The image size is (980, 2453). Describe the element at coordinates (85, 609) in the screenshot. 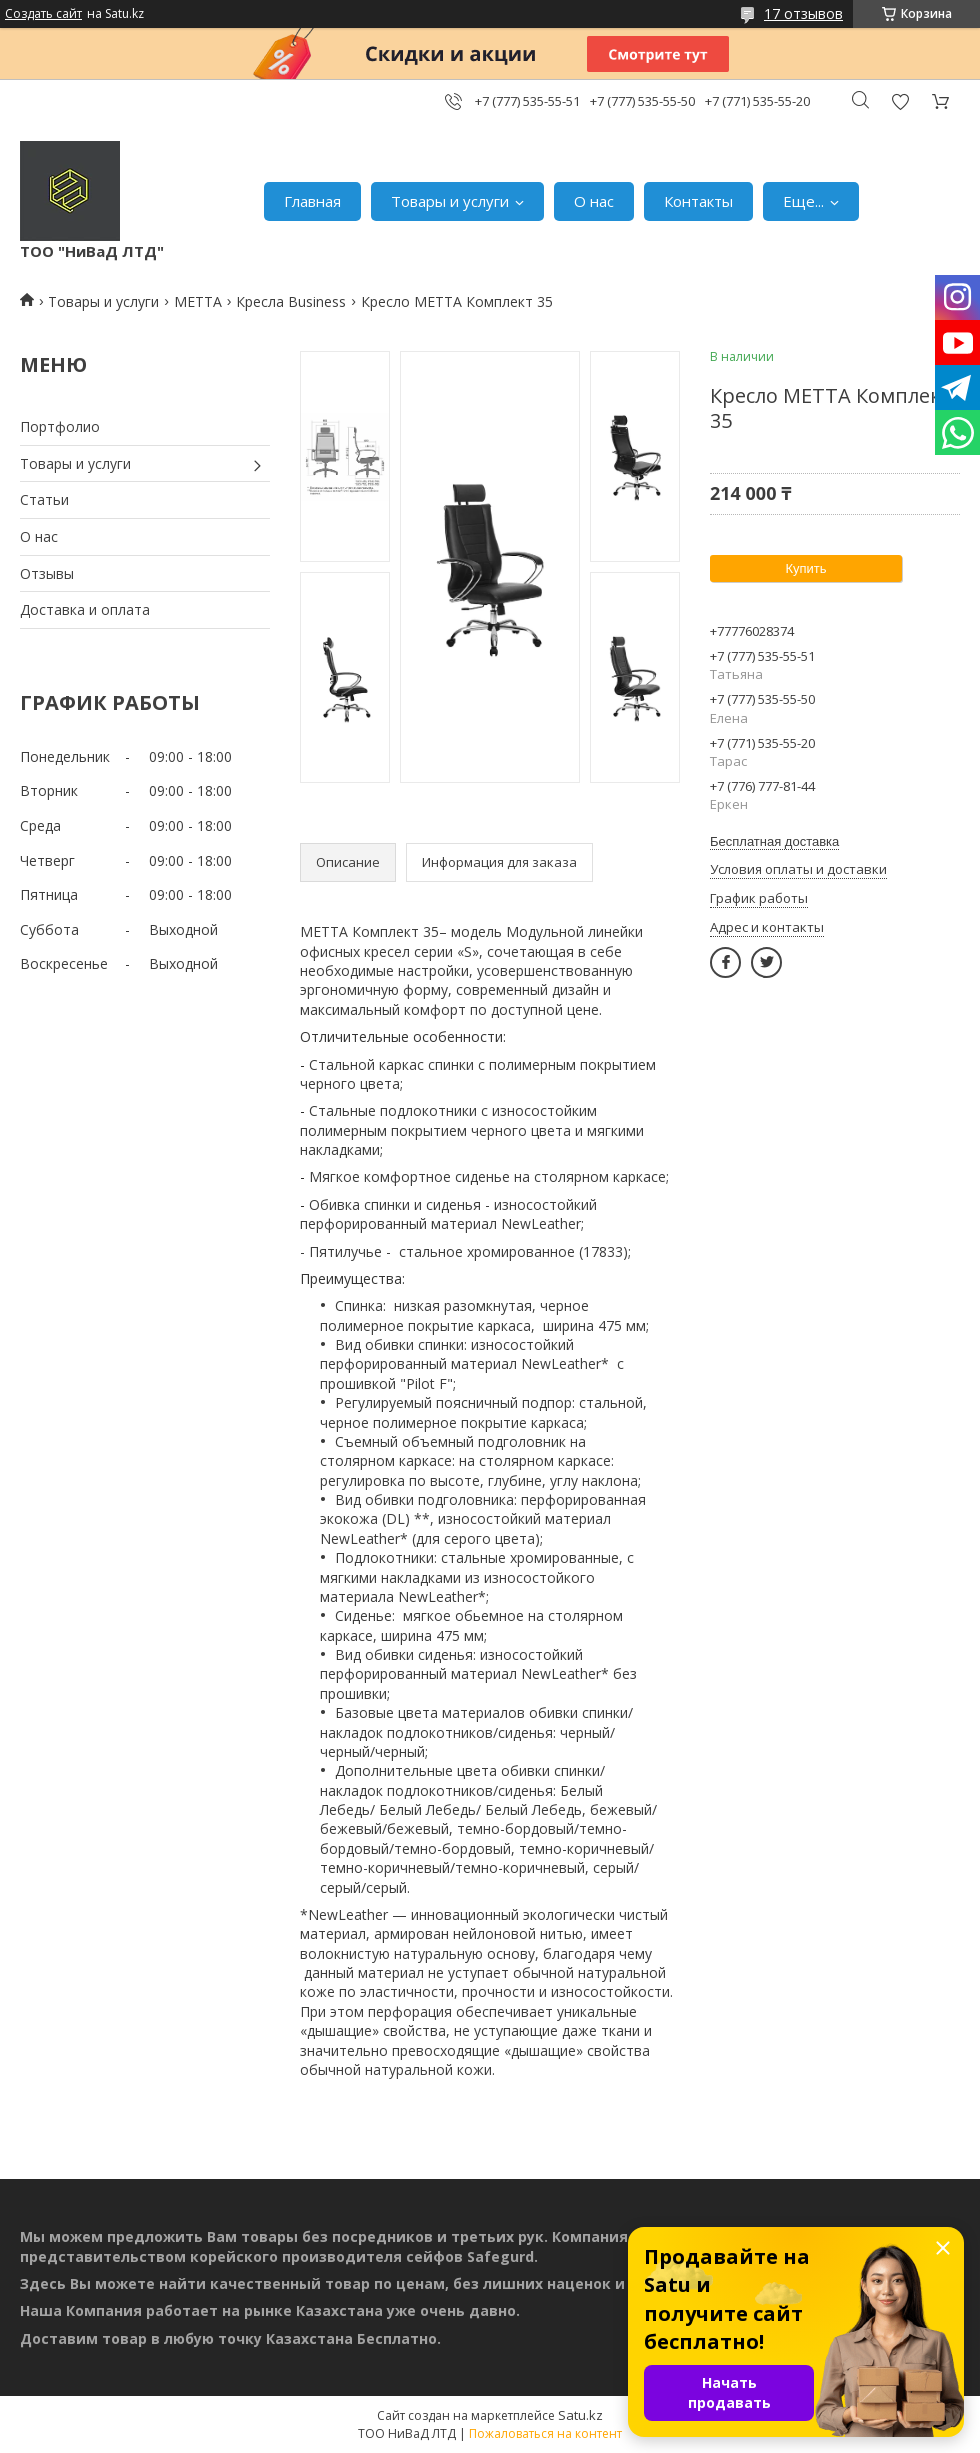

I see `Доставка и оплата` at that location.